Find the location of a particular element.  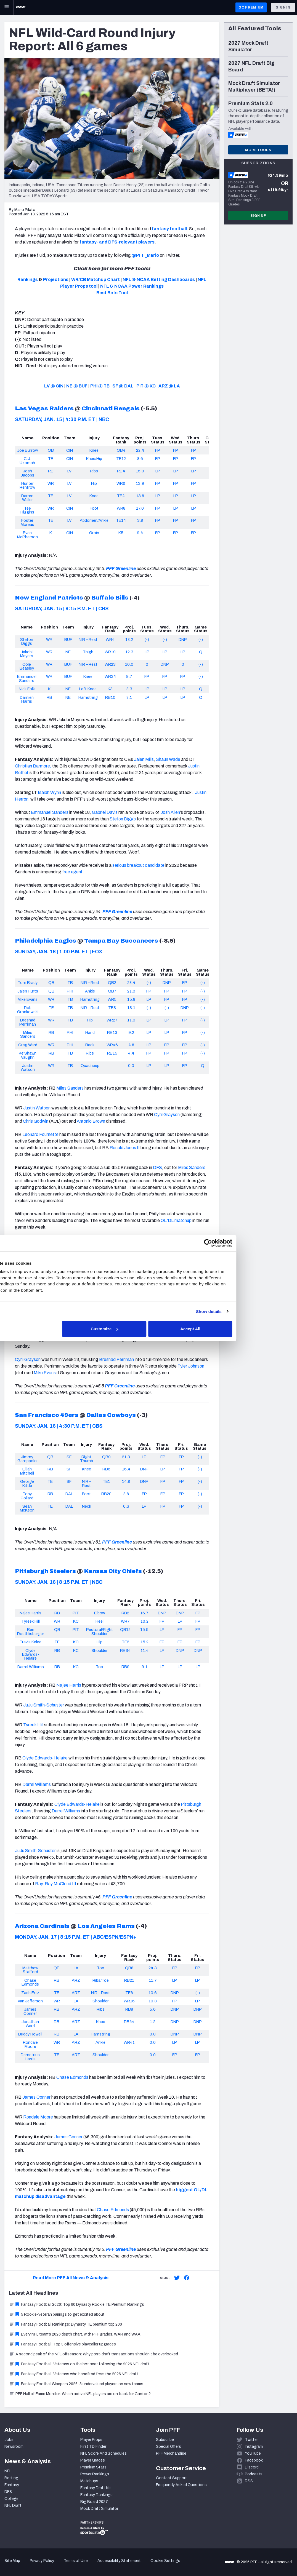

28.4 is located at coordinates (131, 982).